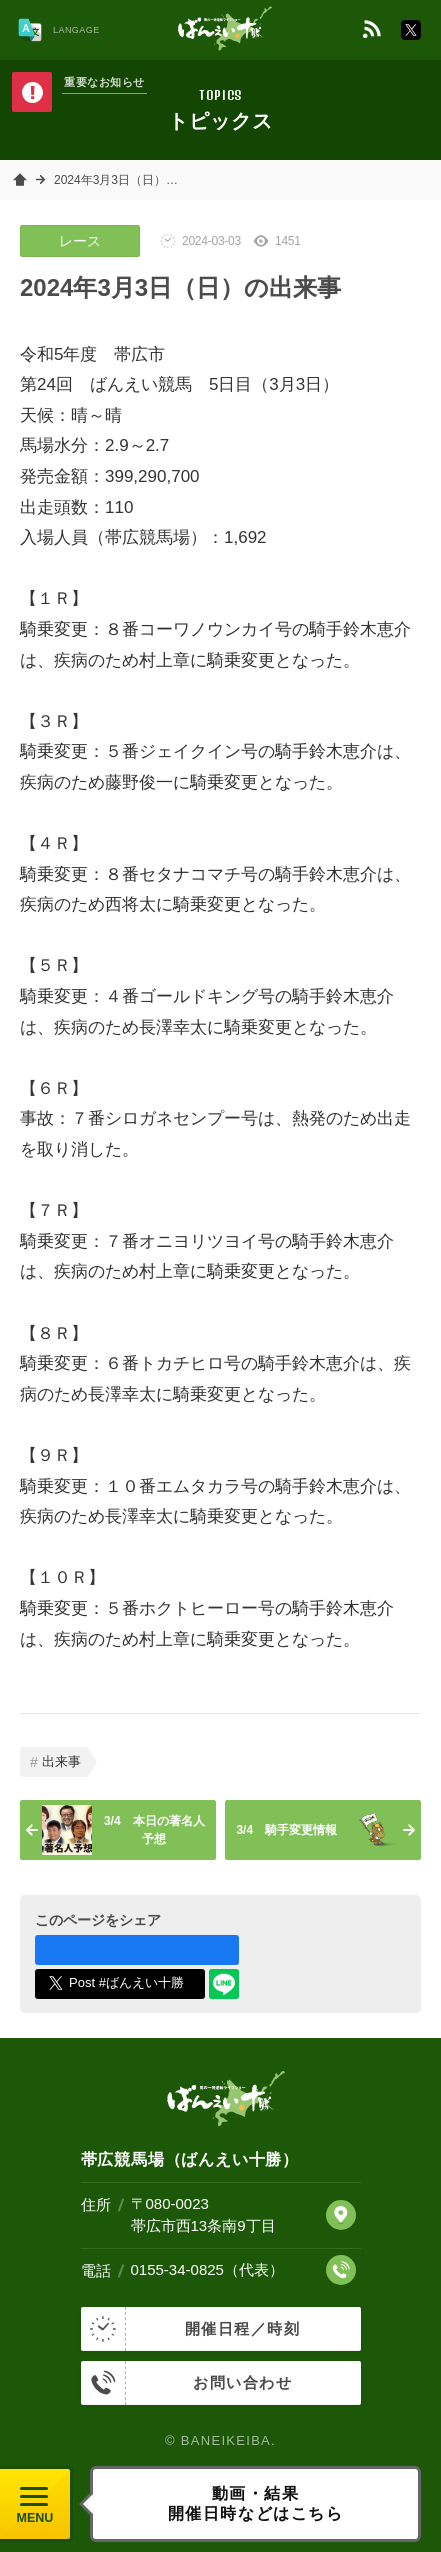 The image size is (441, 2552). Describe the element at coordinates (80, 241) in the screenshot. I see `レース` at that location.